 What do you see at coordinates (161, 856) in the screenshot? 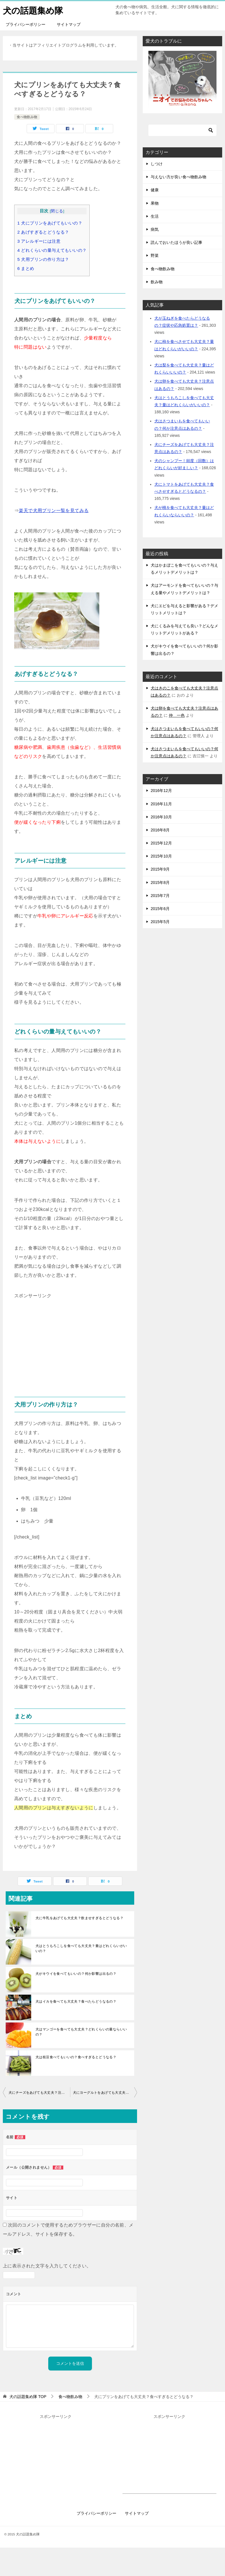
I see `2015年10月` at bounding box center [161, 856].